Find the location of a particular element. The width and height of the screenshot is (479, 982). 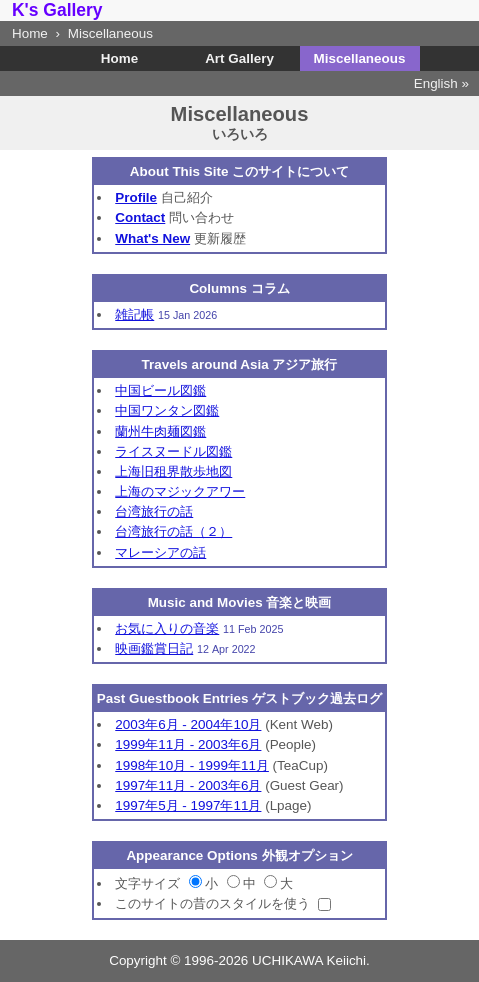

Home is located at coordinates (30, 33).